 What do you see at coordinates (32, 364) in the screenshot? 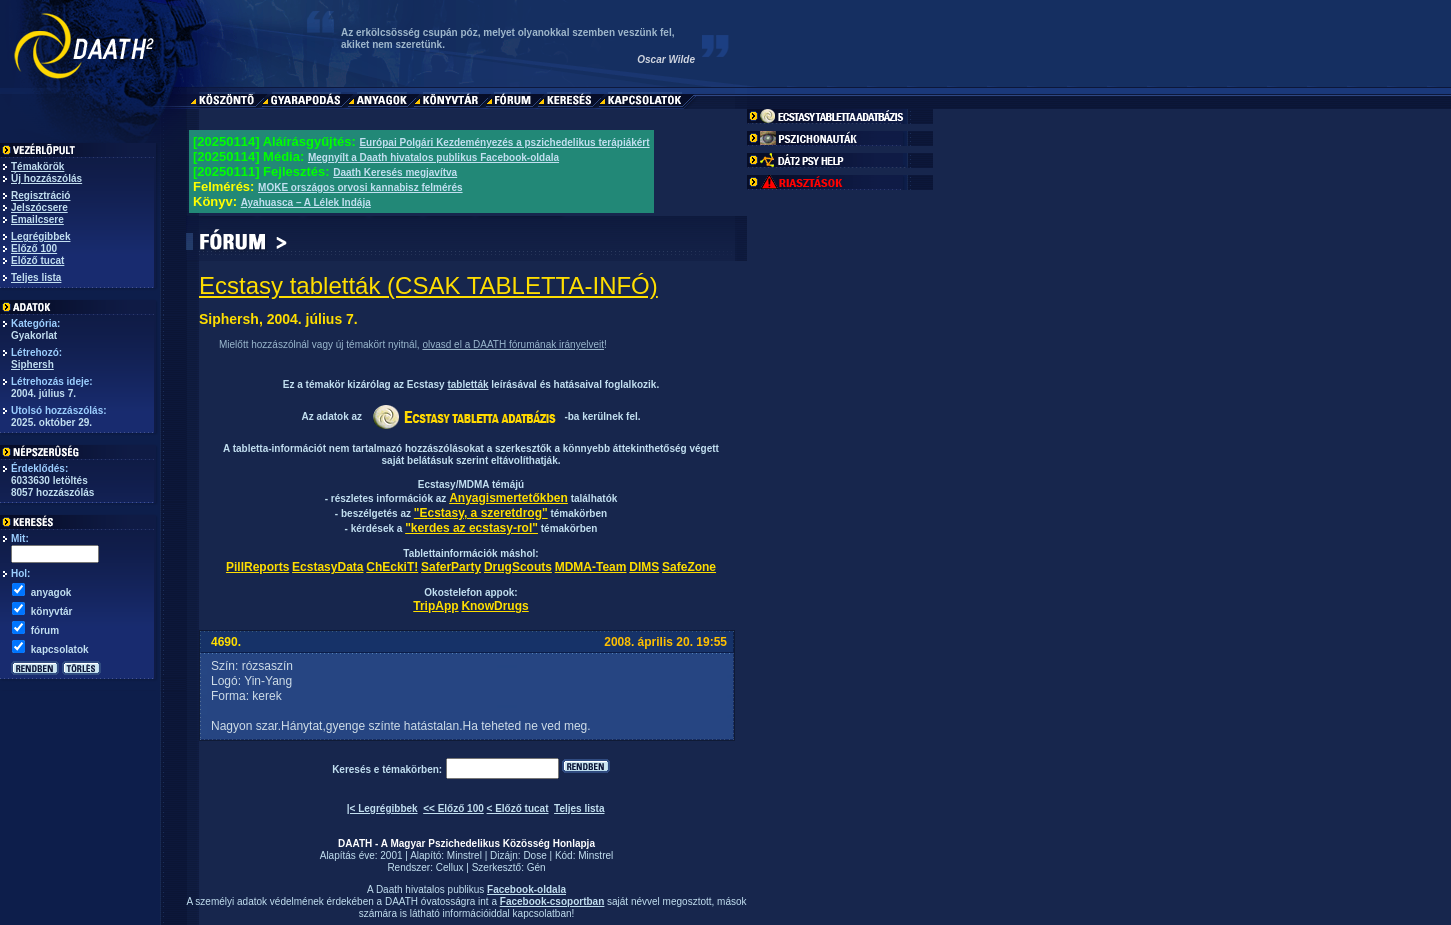
I see `Siphersh` at bounding box center [32, 364].